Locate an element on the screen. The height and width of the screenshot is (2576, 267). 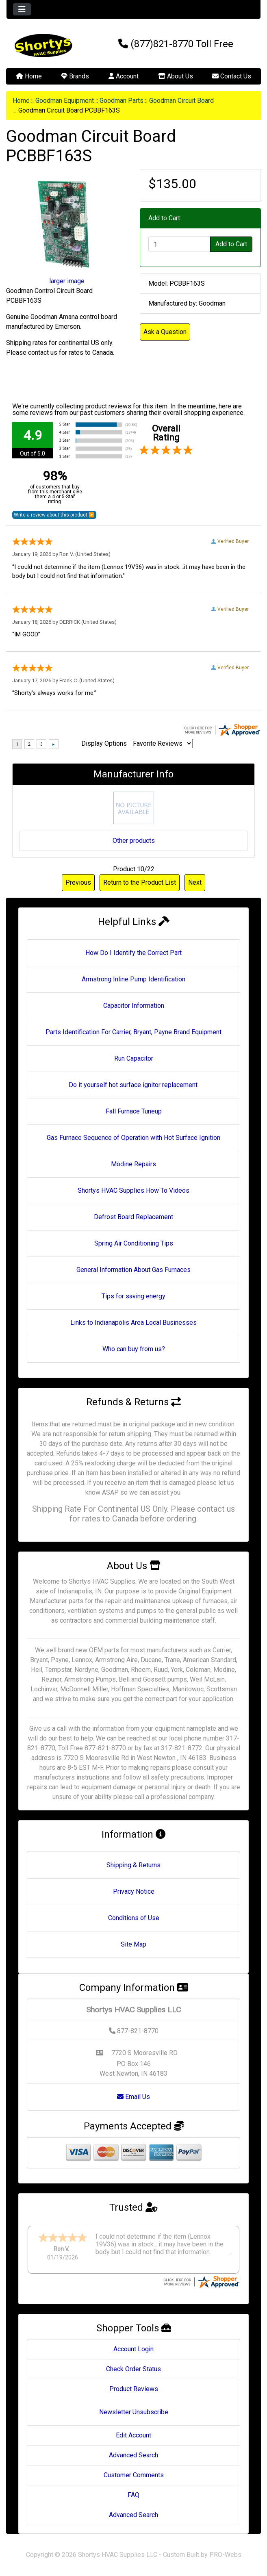
Capacitor Information is located at coordinates (133, 1005).